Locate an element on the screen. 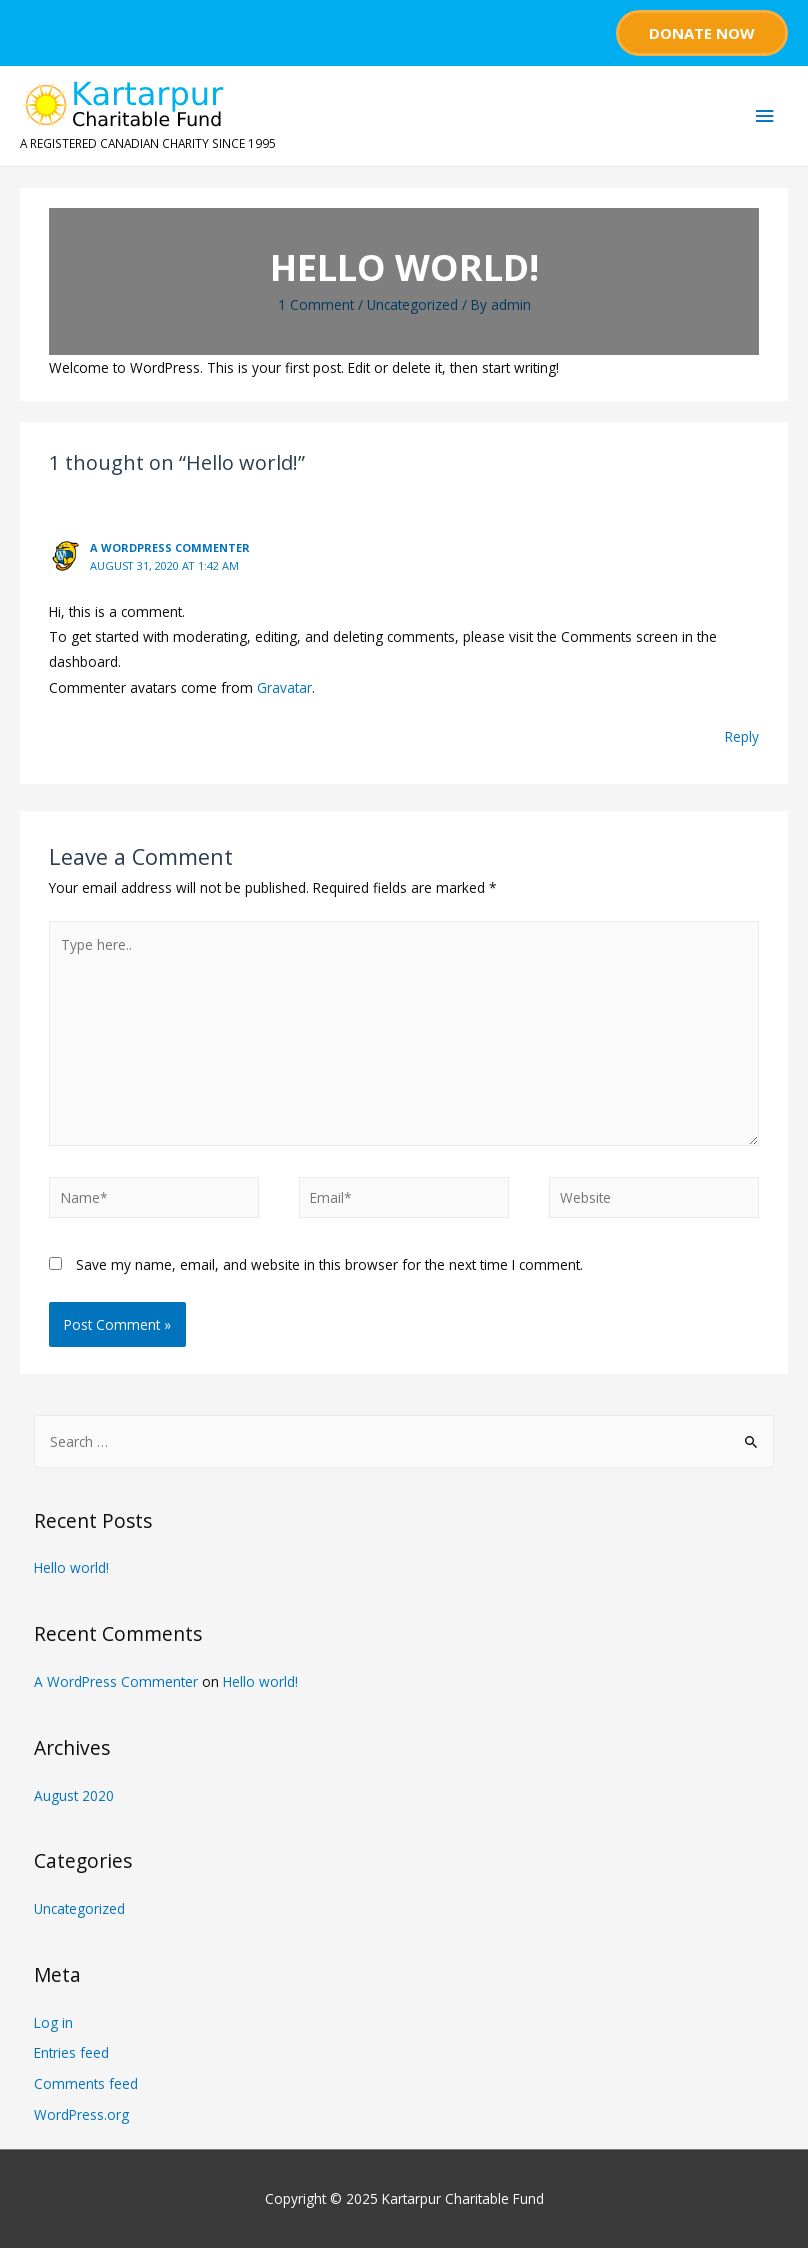 This screenshot has width=808, height=2248. August 2020 is located at coordinates (74, 1795).